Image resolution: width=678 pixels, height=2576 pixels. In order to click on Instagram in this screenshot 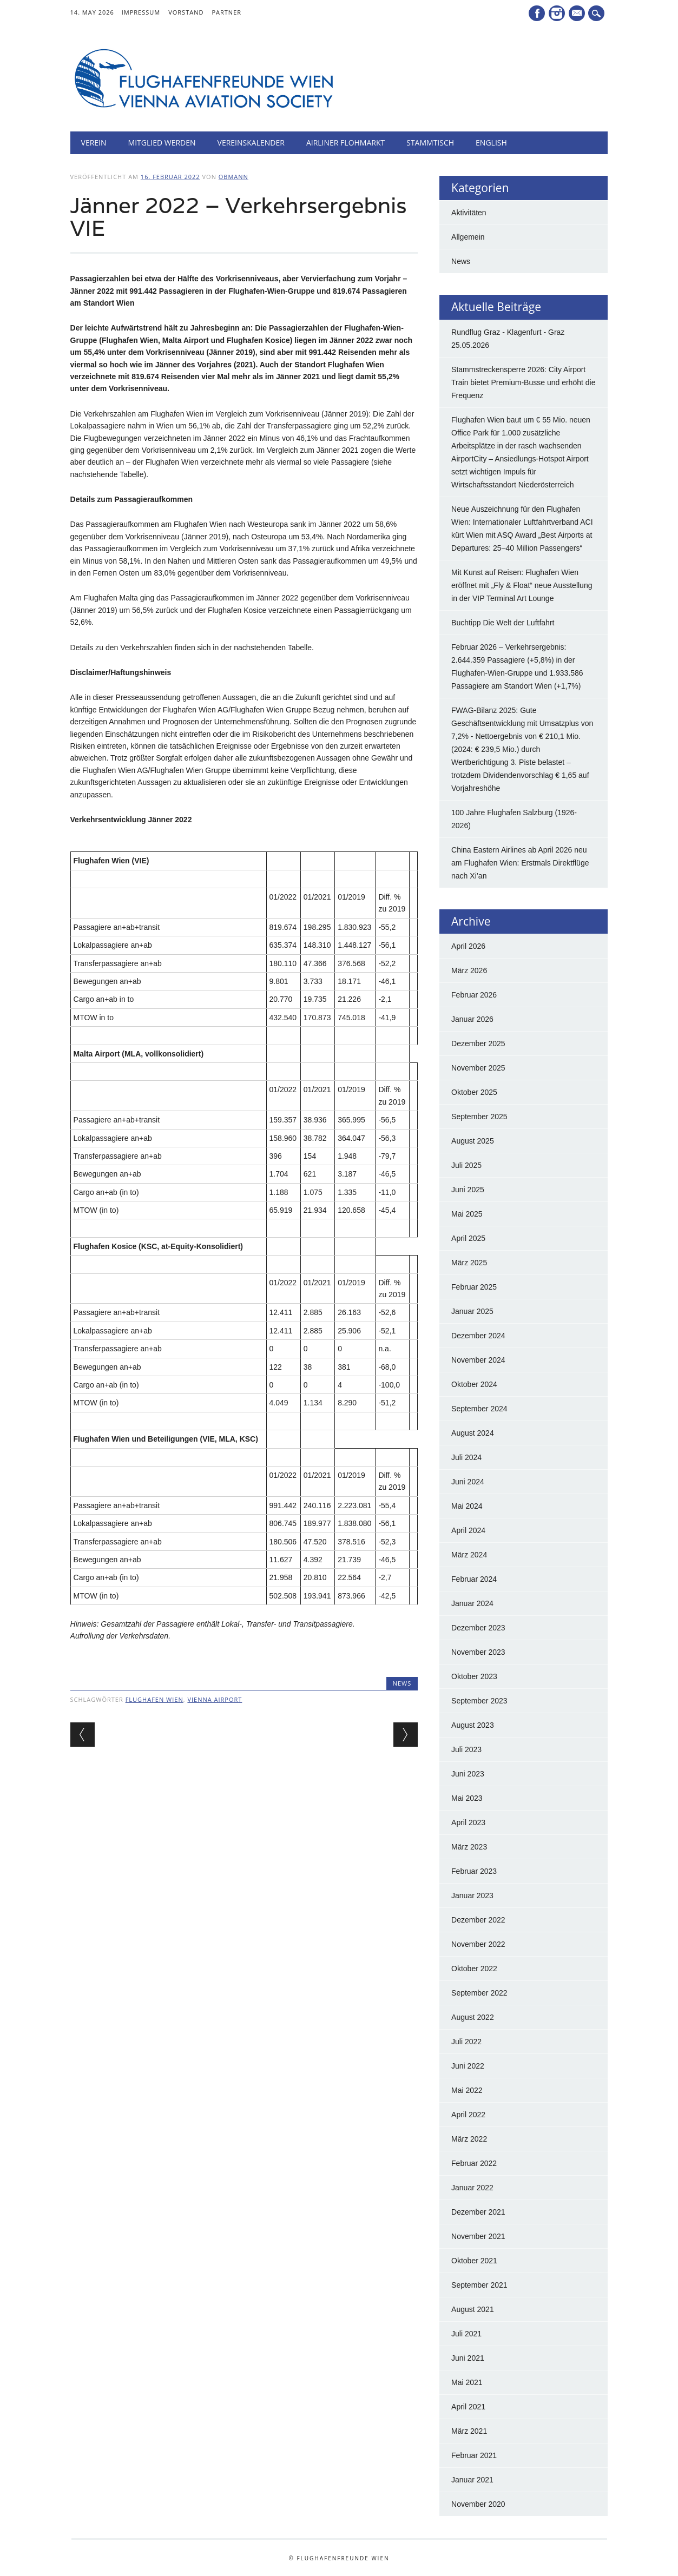, I will do `click(557, 13)`.